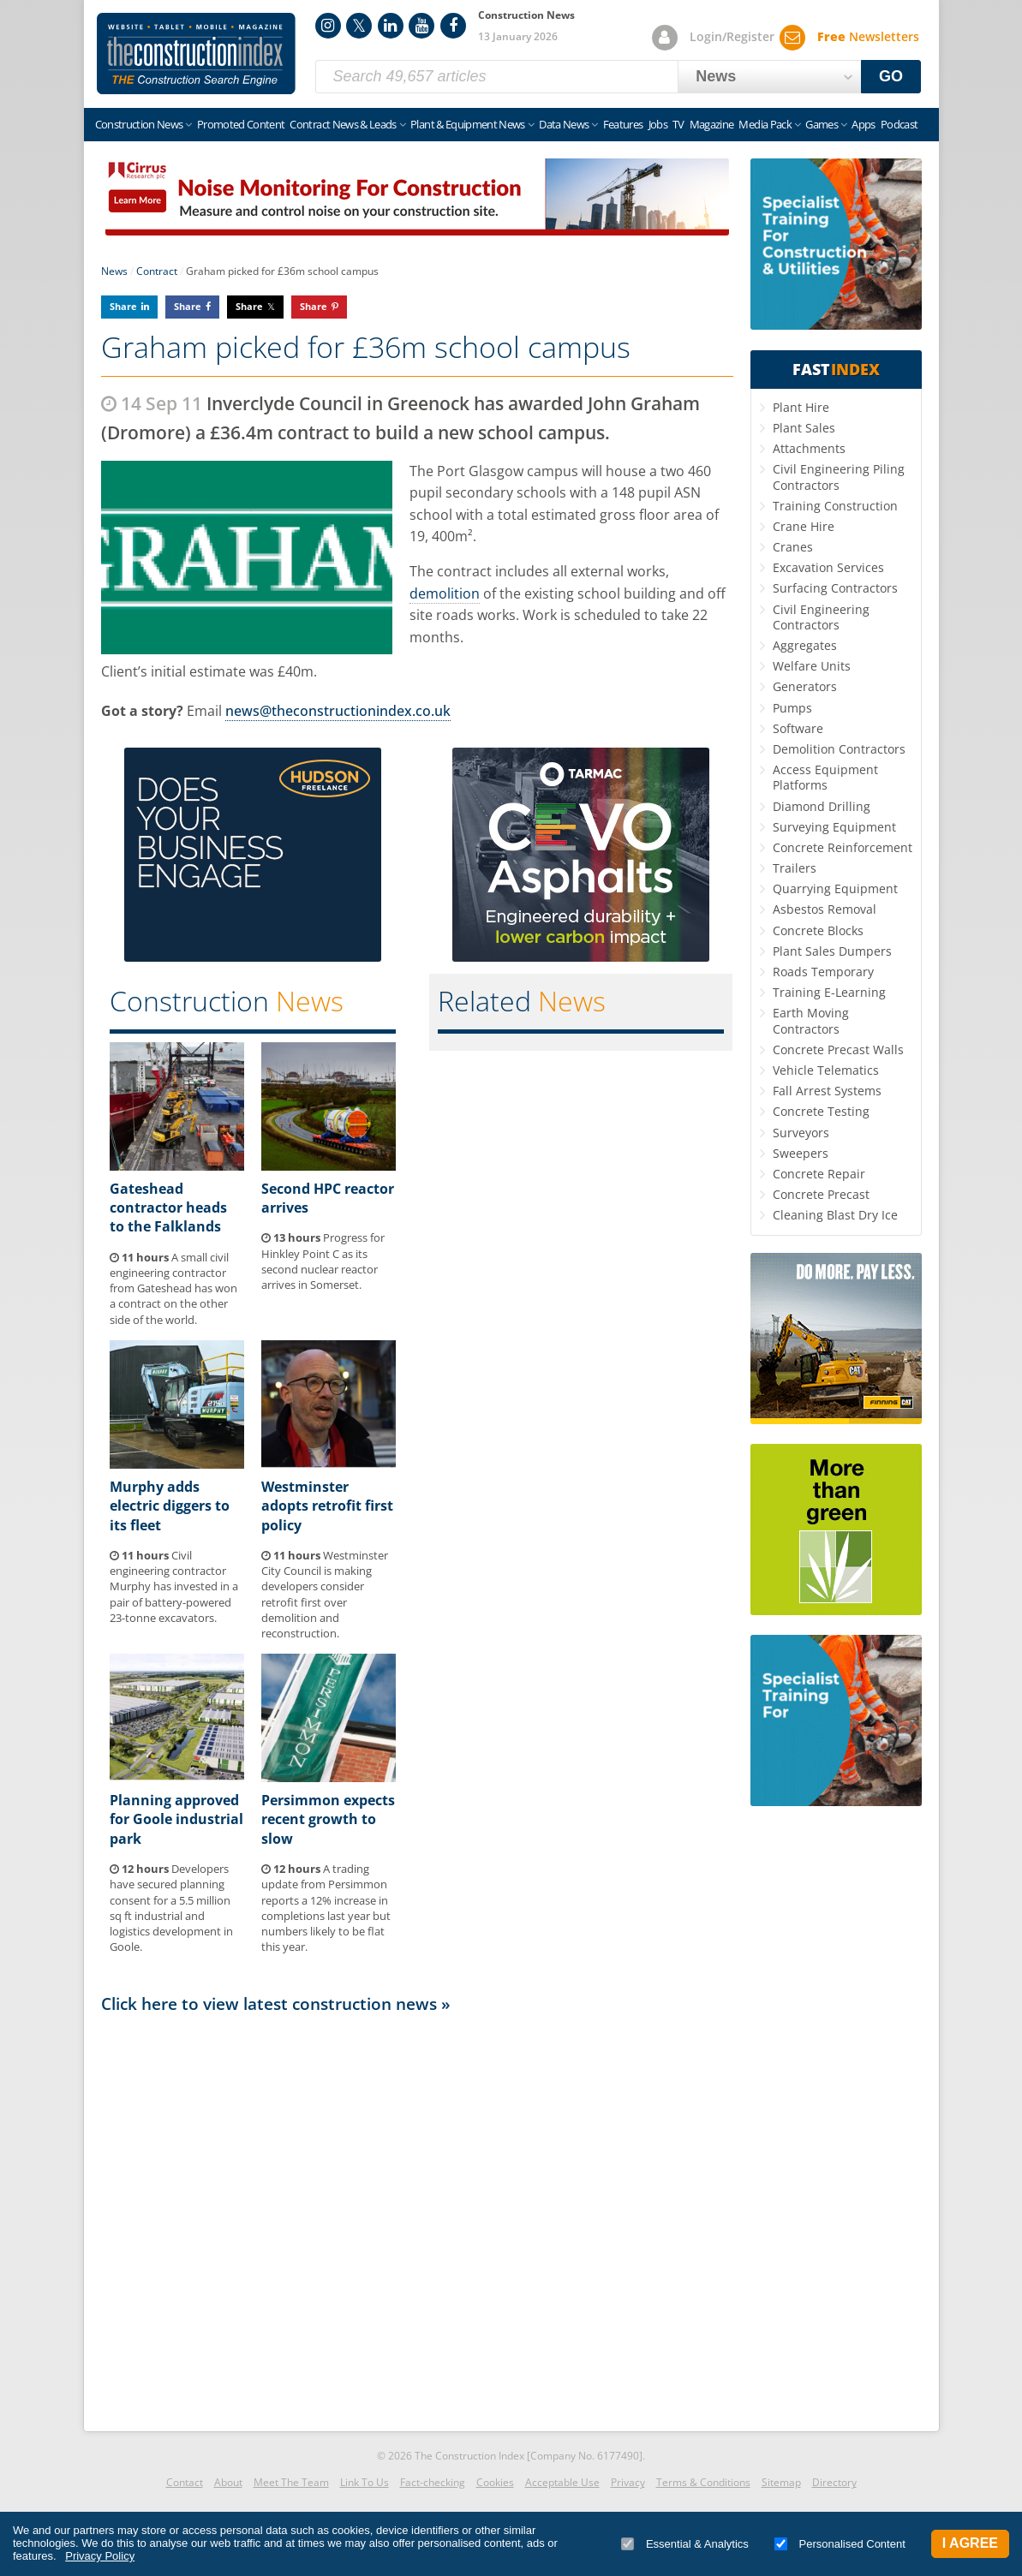 Image resolution: width=1022 pixels, height=2576 pixels. Describe the element at coordinates (811, 1020) in the screenshot. I see `Earth Moving Contractors` at that location.